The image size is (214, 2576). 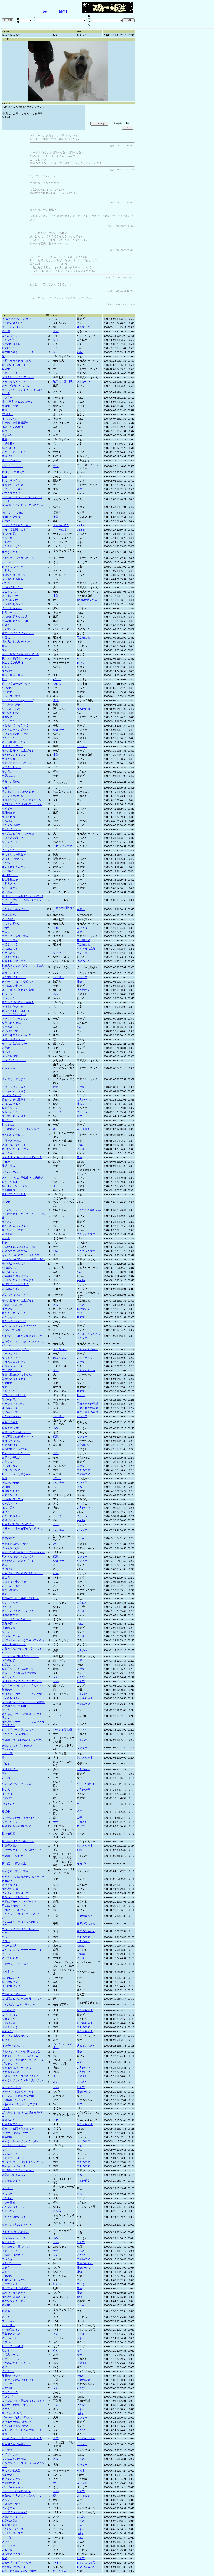 What do you see at coordinates (16, 2296) in the screenshot?
I see `我が家の綺麗どこです！` at bounding box center [16, 2296].